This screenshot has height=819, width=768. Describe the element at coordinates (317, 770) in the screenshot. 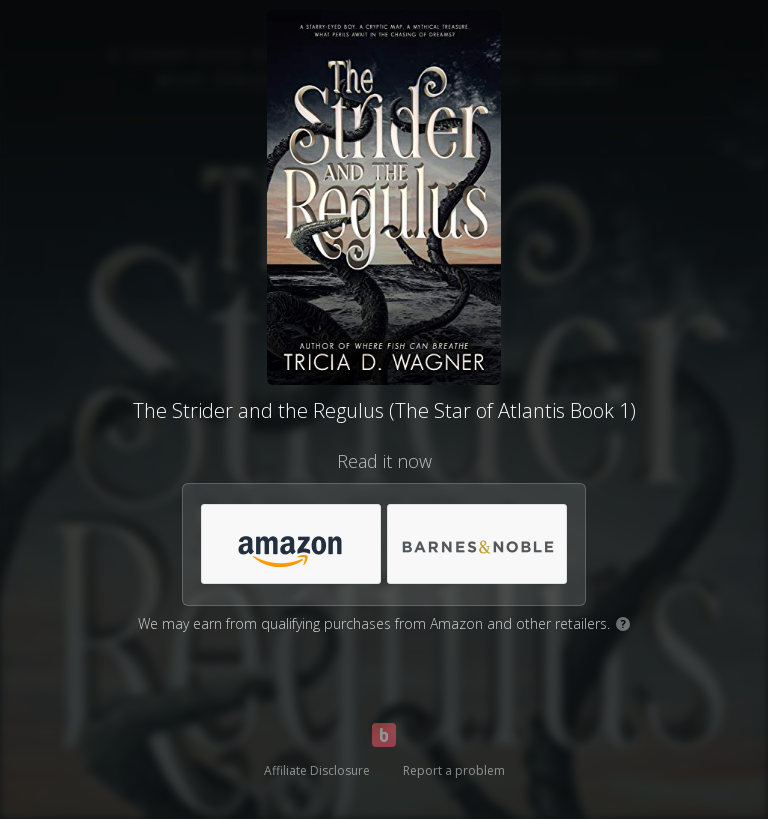

I see `Affiliate Disclosure` at that location.